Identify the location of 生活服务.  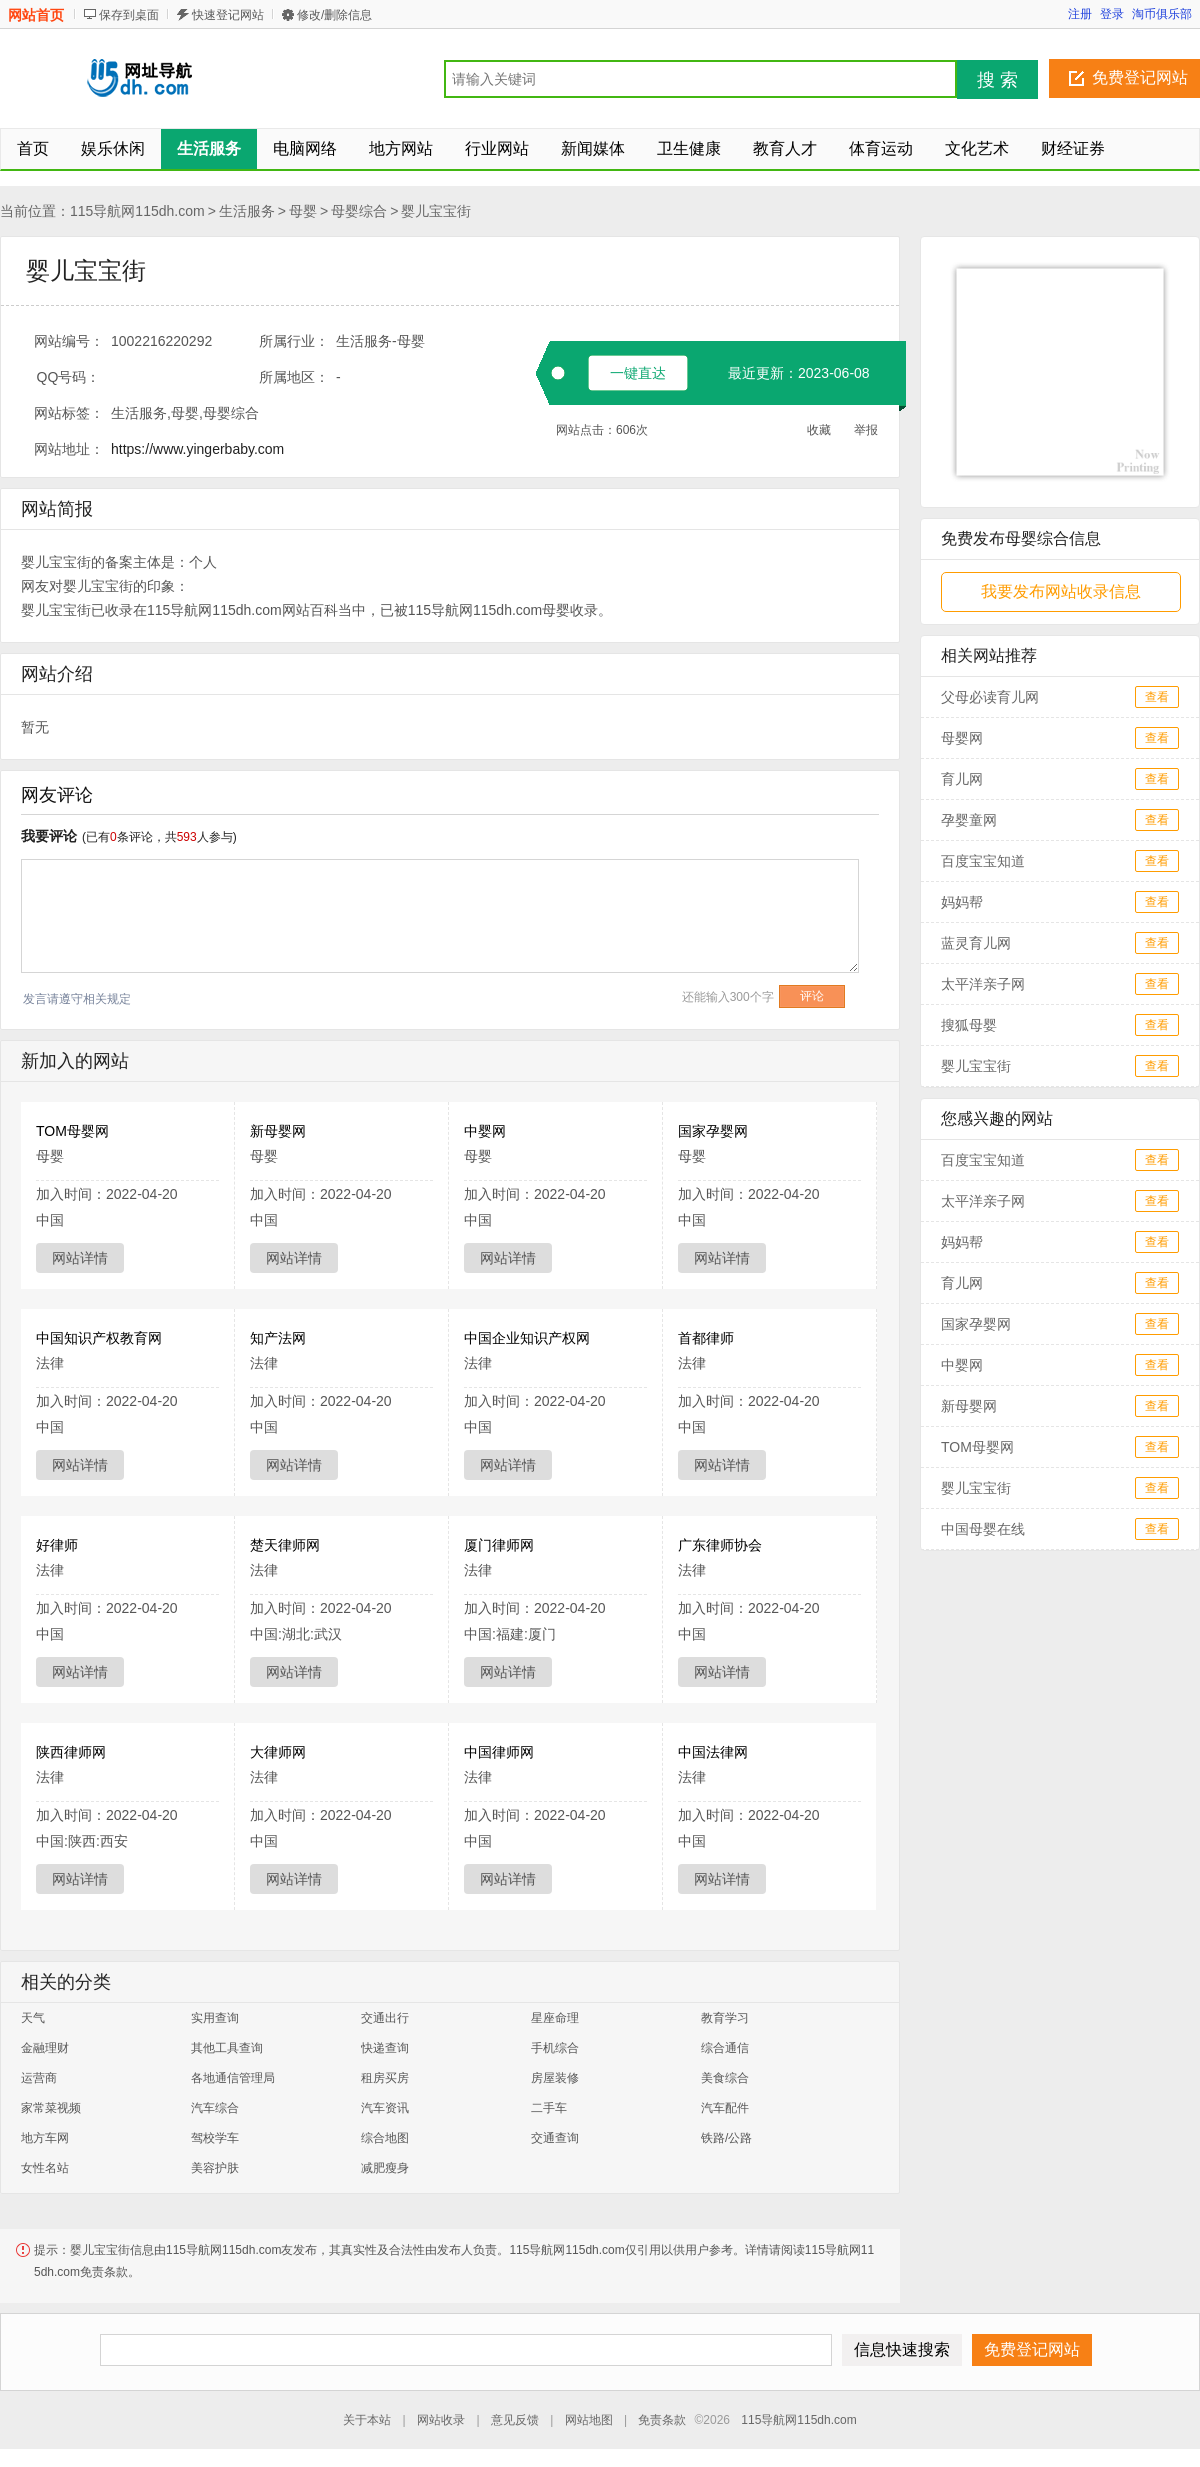
(247, 211).